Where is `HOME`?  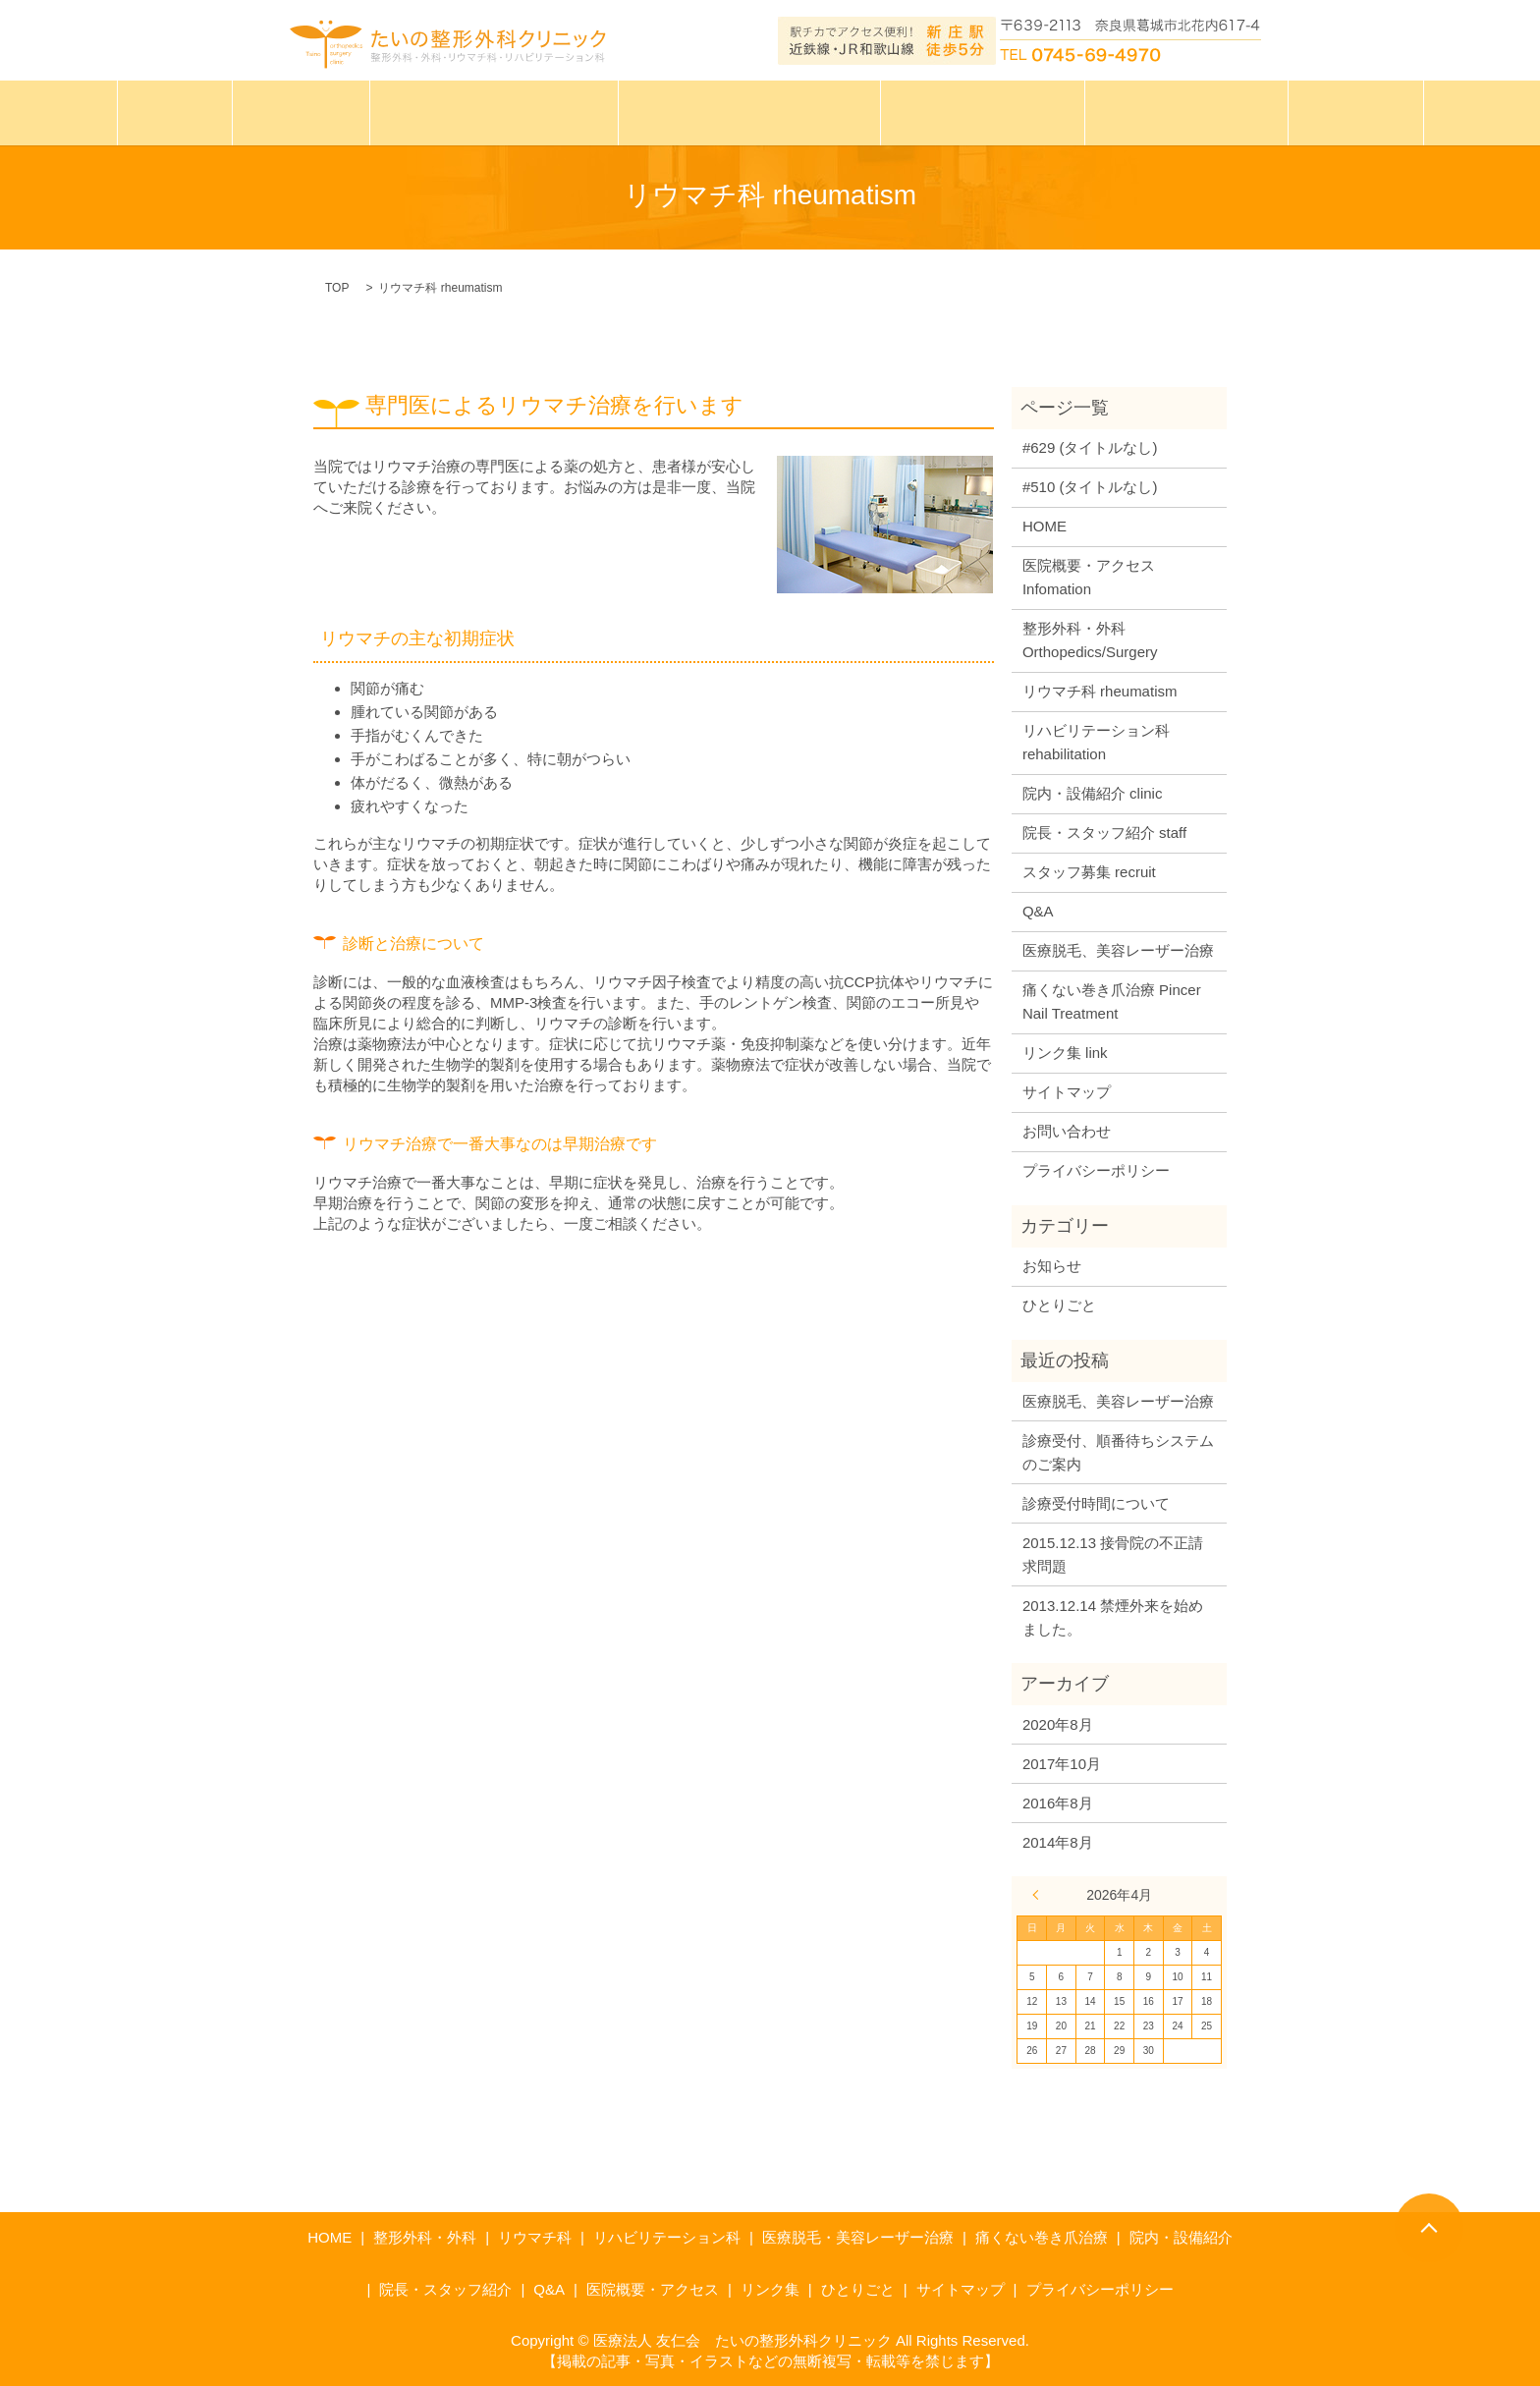
HOME is located at coordinates (1044, 526).